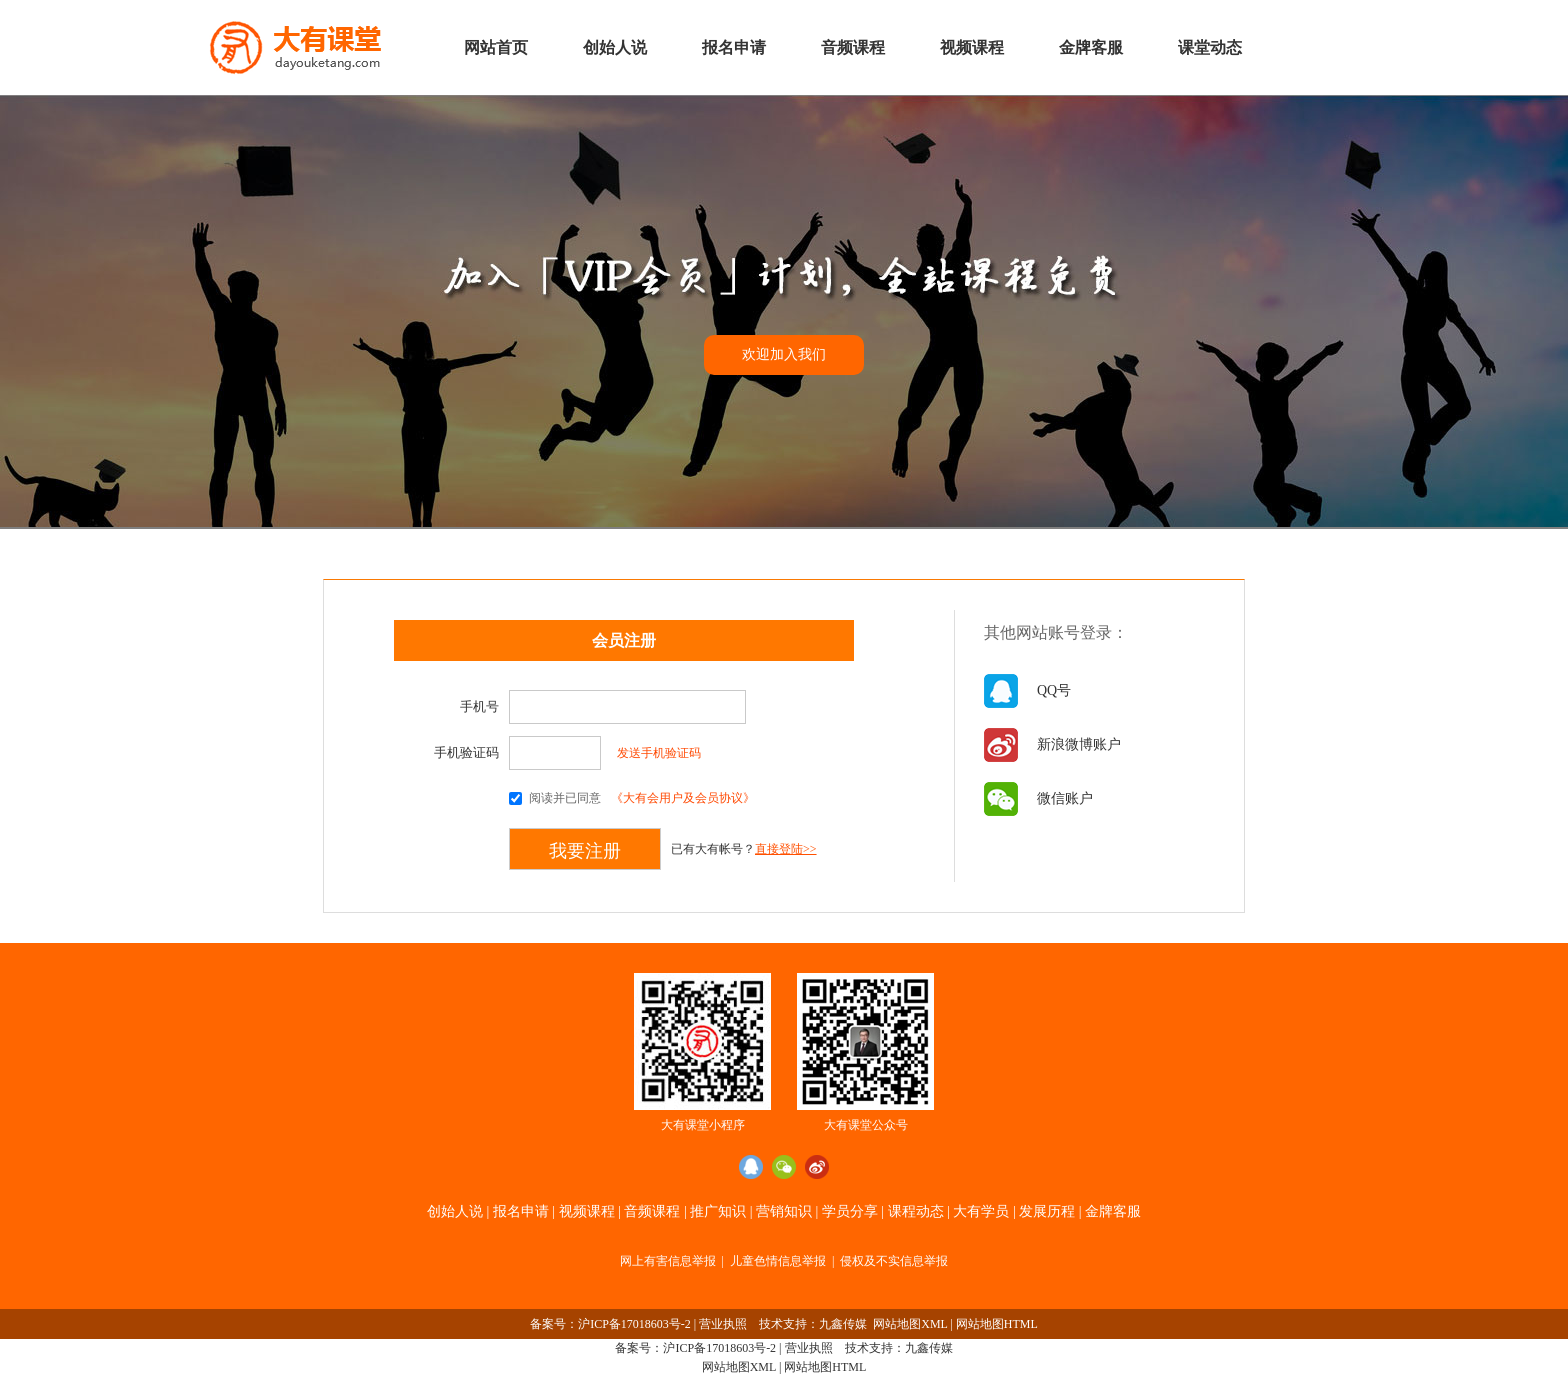  What do you see at coordinates (1054, 690) in the screenshot?
I see `QQ号` at bounding box center [1054, 690].